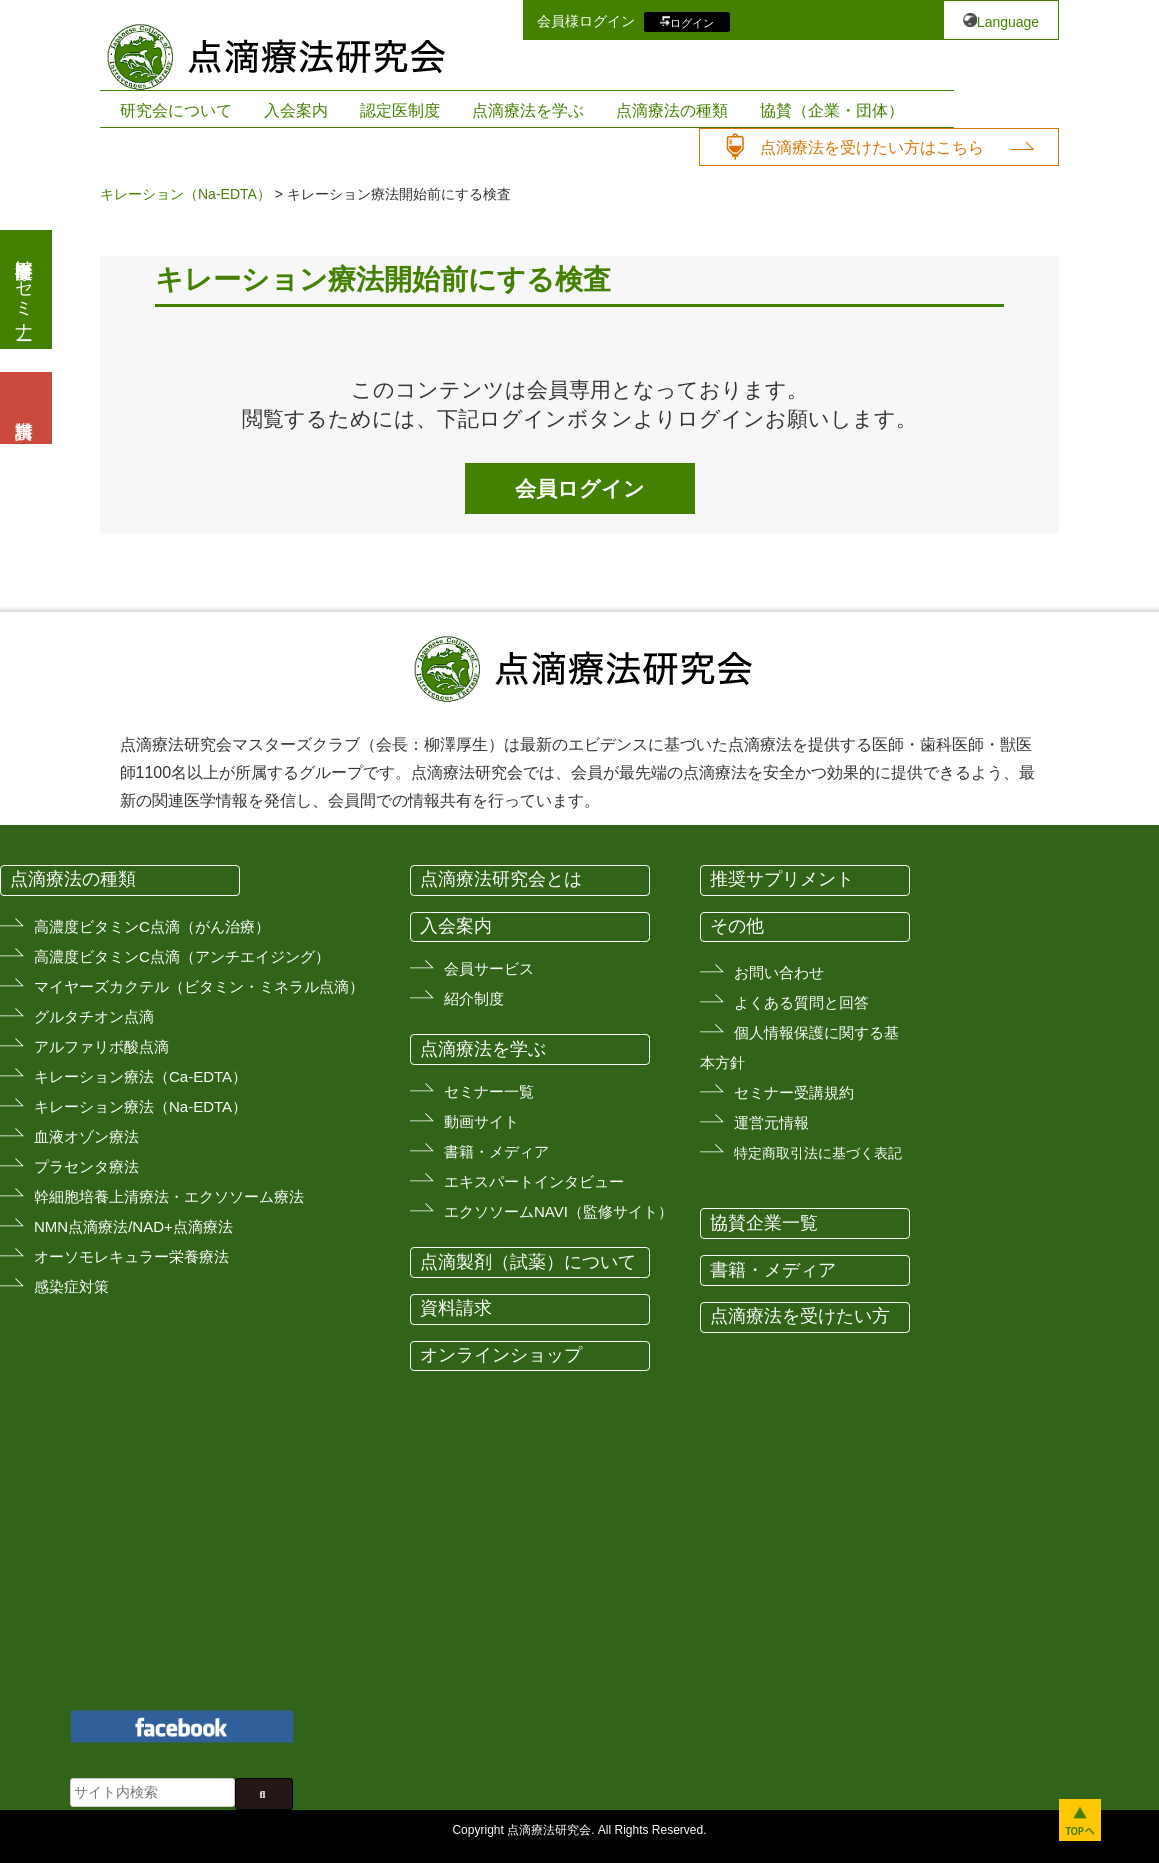 The image size is (1159, 1863). What do you see at coordinates (199, 986) in the screenshot?
I see `マイヤーズカクテル（ビタミン・ミネラル点滴）` at bounding box center [199, 986].